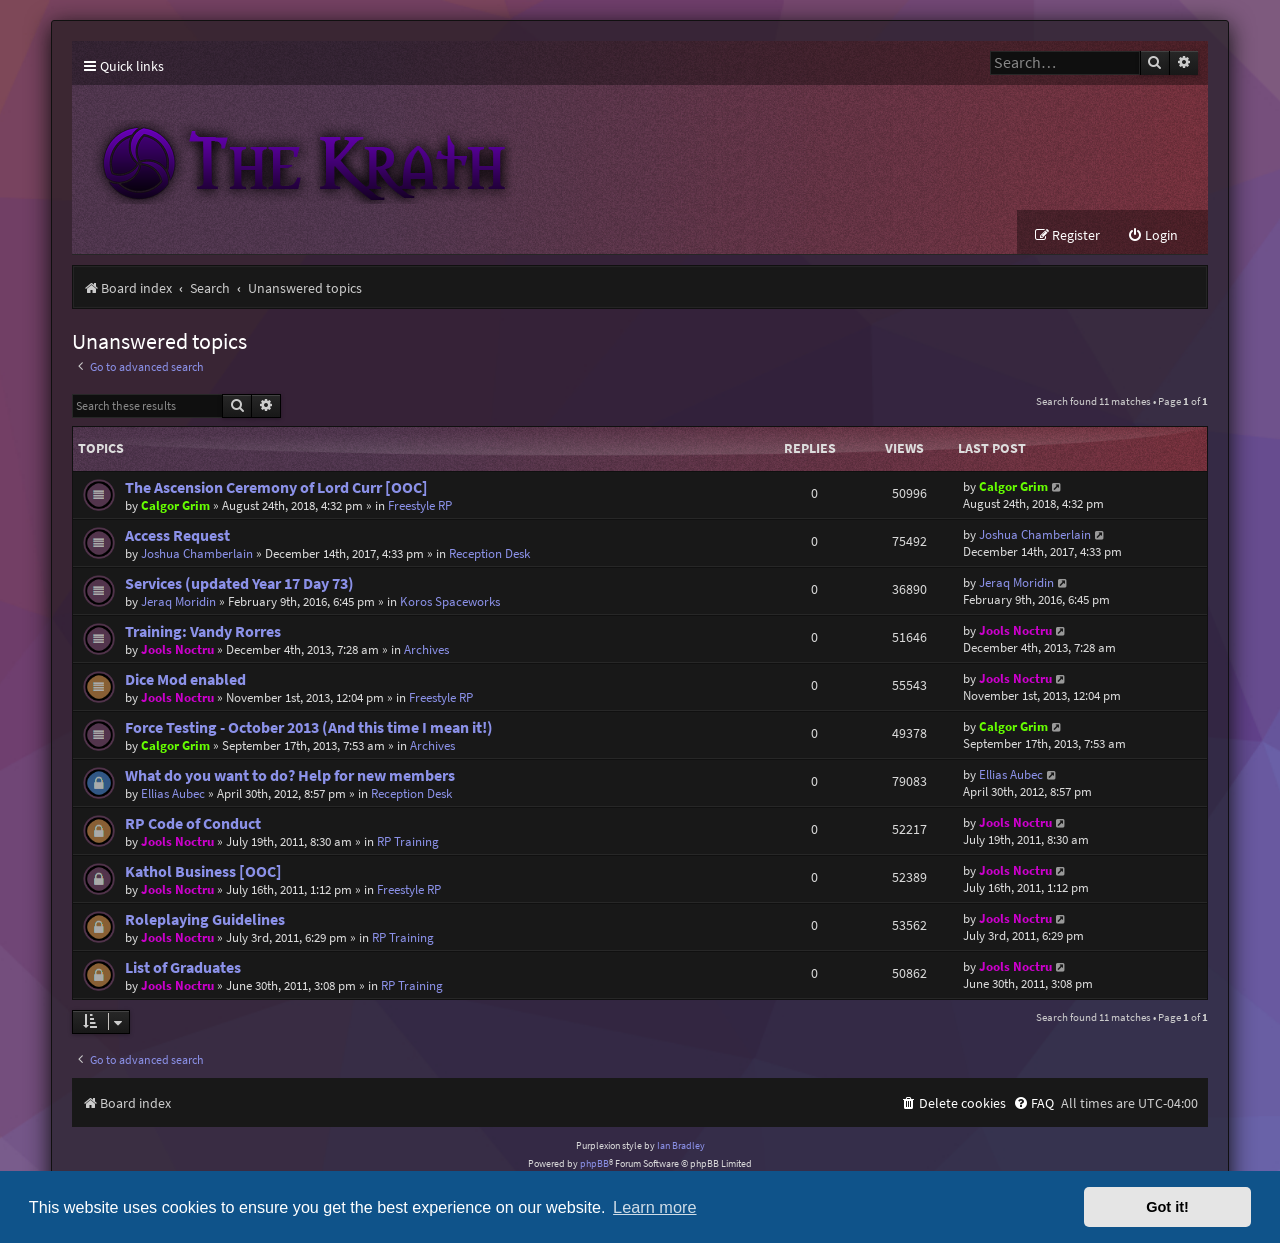 The width and height of the screenshot is (1280, 1243). Describe the element at coordinates (203, 871) in the screenshot. I see `Kathol Business [OOC]` at that location.